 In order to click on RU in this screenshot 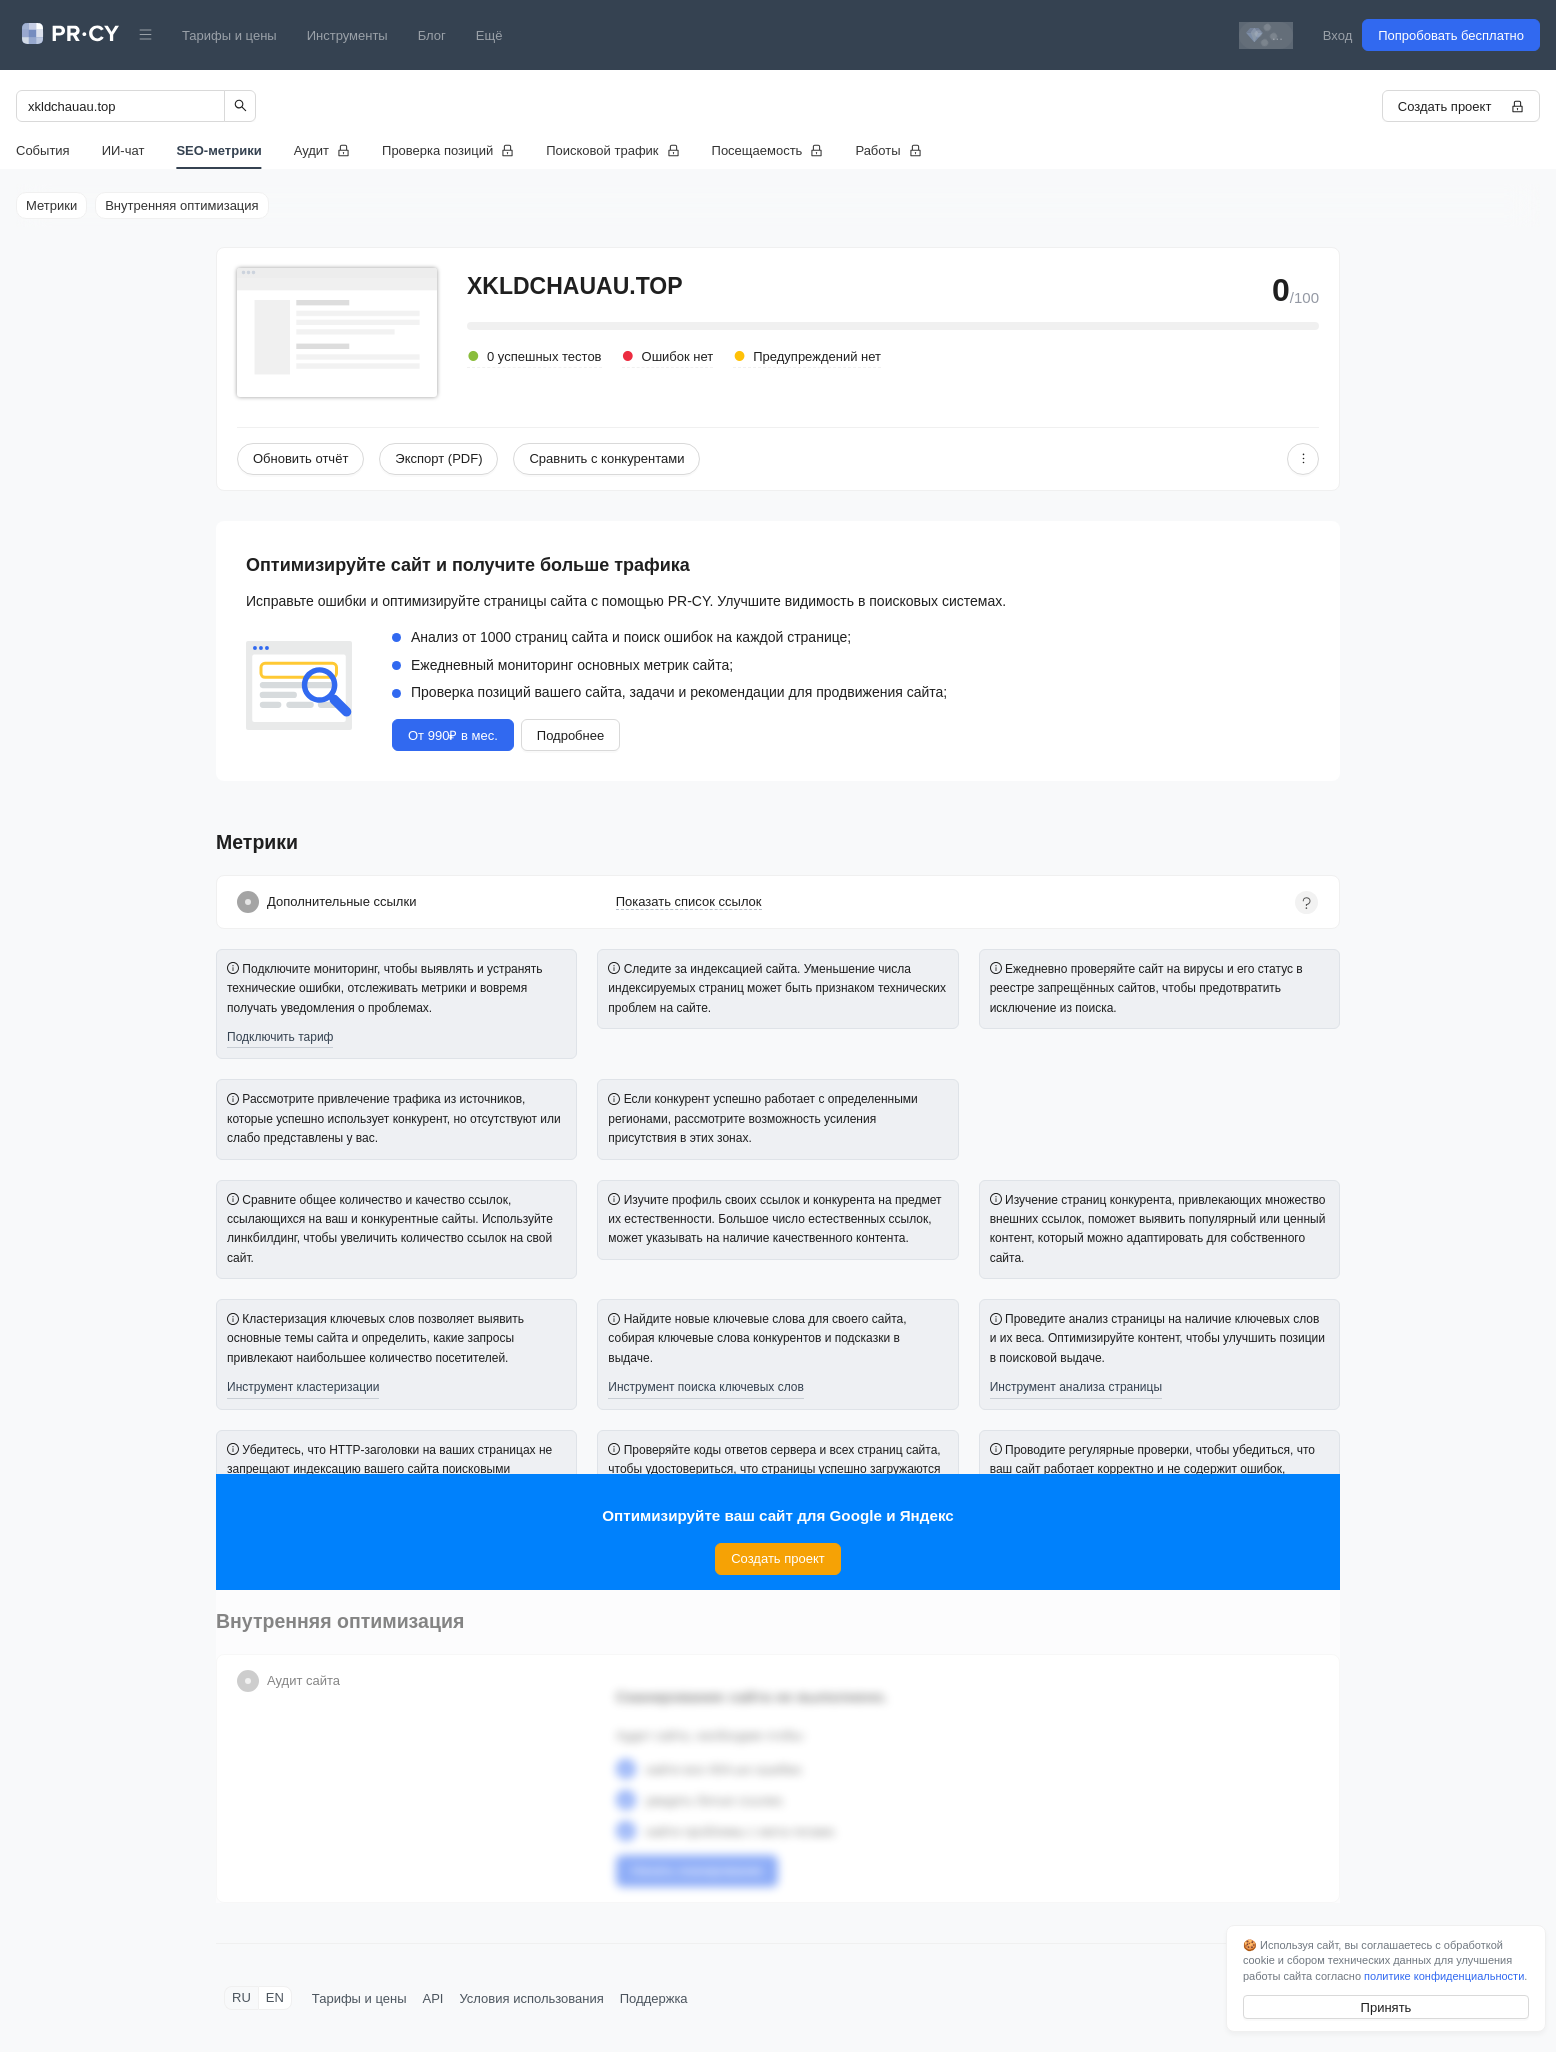, I will do `click(241, 1997)`.